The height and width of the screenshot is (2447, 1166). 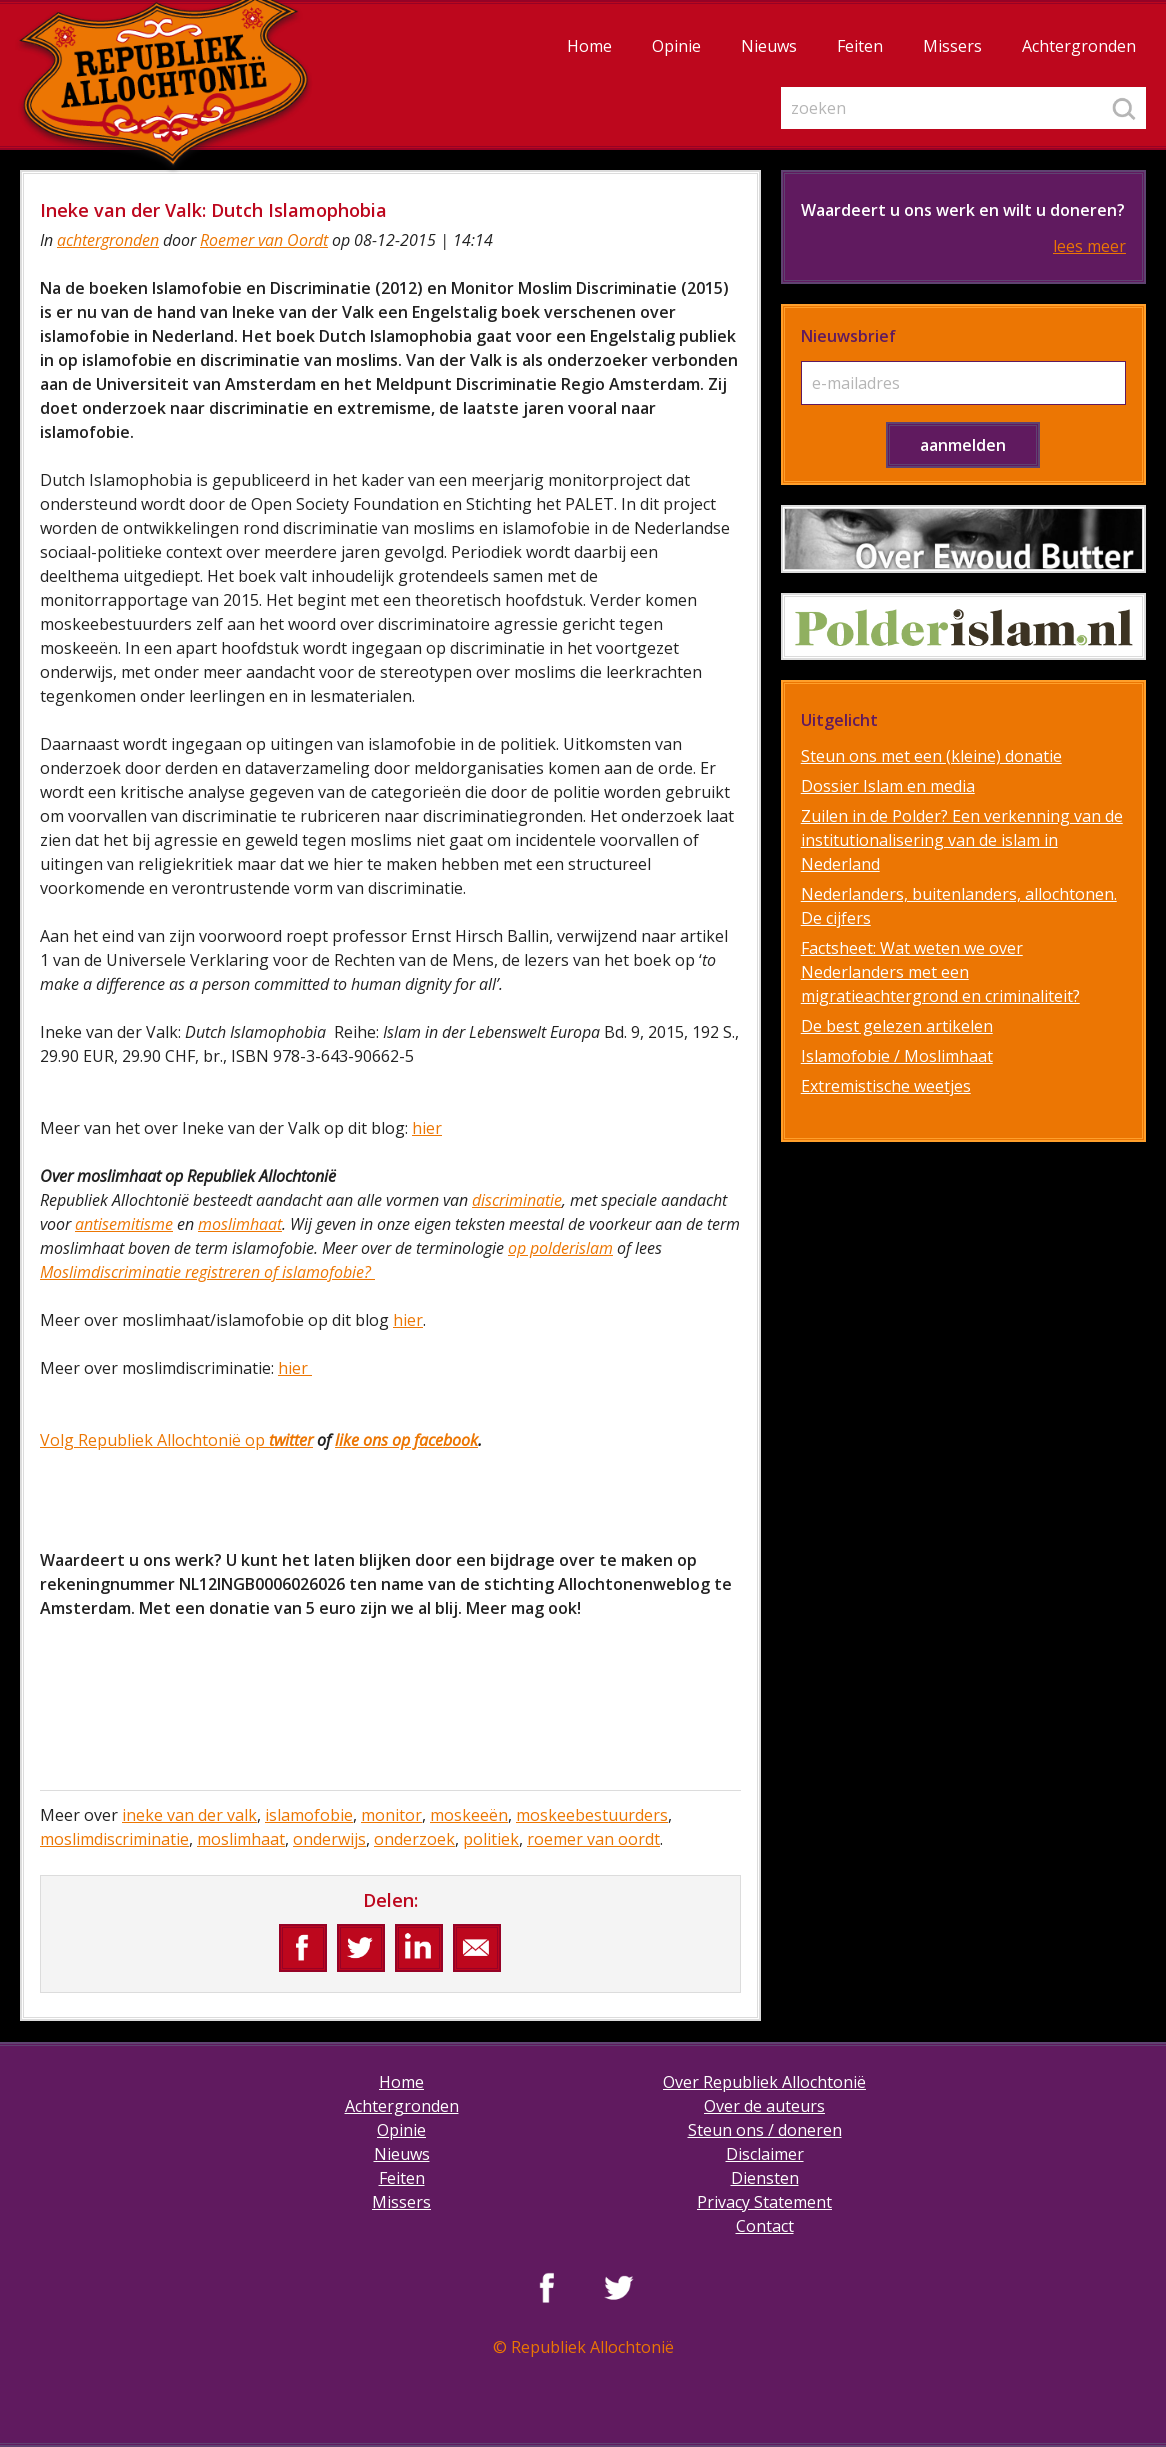 What do you see at coordinates (764, 2082) in the screenshot?
I see `Over Republiek Allochtonië` at bounding box center [764, 2082].